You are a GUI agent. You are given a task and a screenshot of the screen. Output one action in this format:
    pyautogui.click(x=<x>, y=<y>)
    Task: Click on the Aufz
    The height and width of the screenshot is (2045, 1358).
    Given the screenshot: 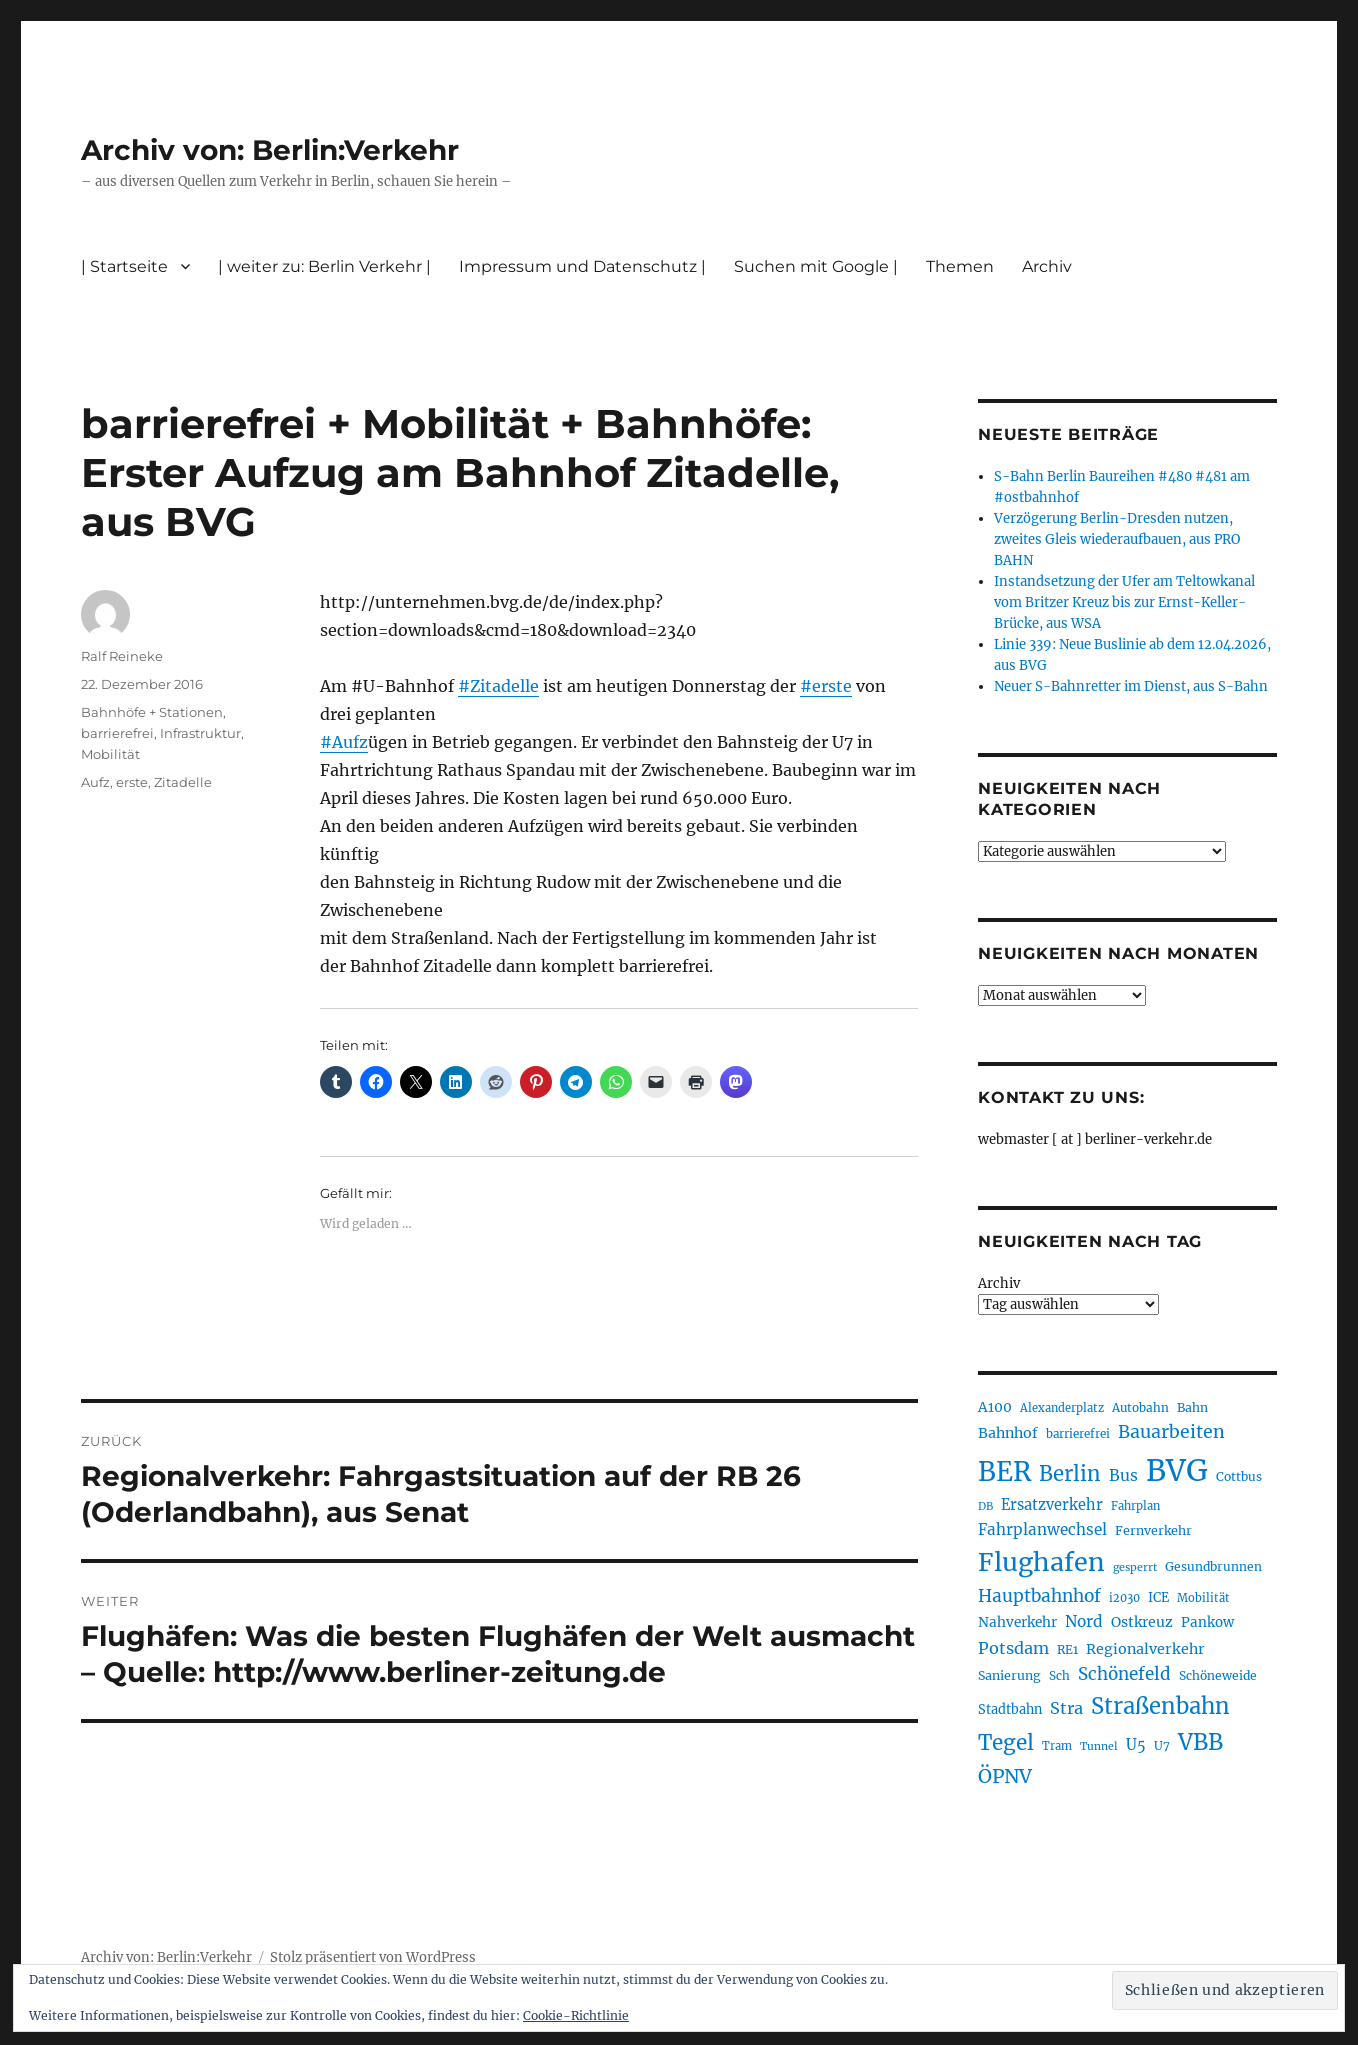 What is the action you would take?
    pyautogui.click(x=95, y=782)
    